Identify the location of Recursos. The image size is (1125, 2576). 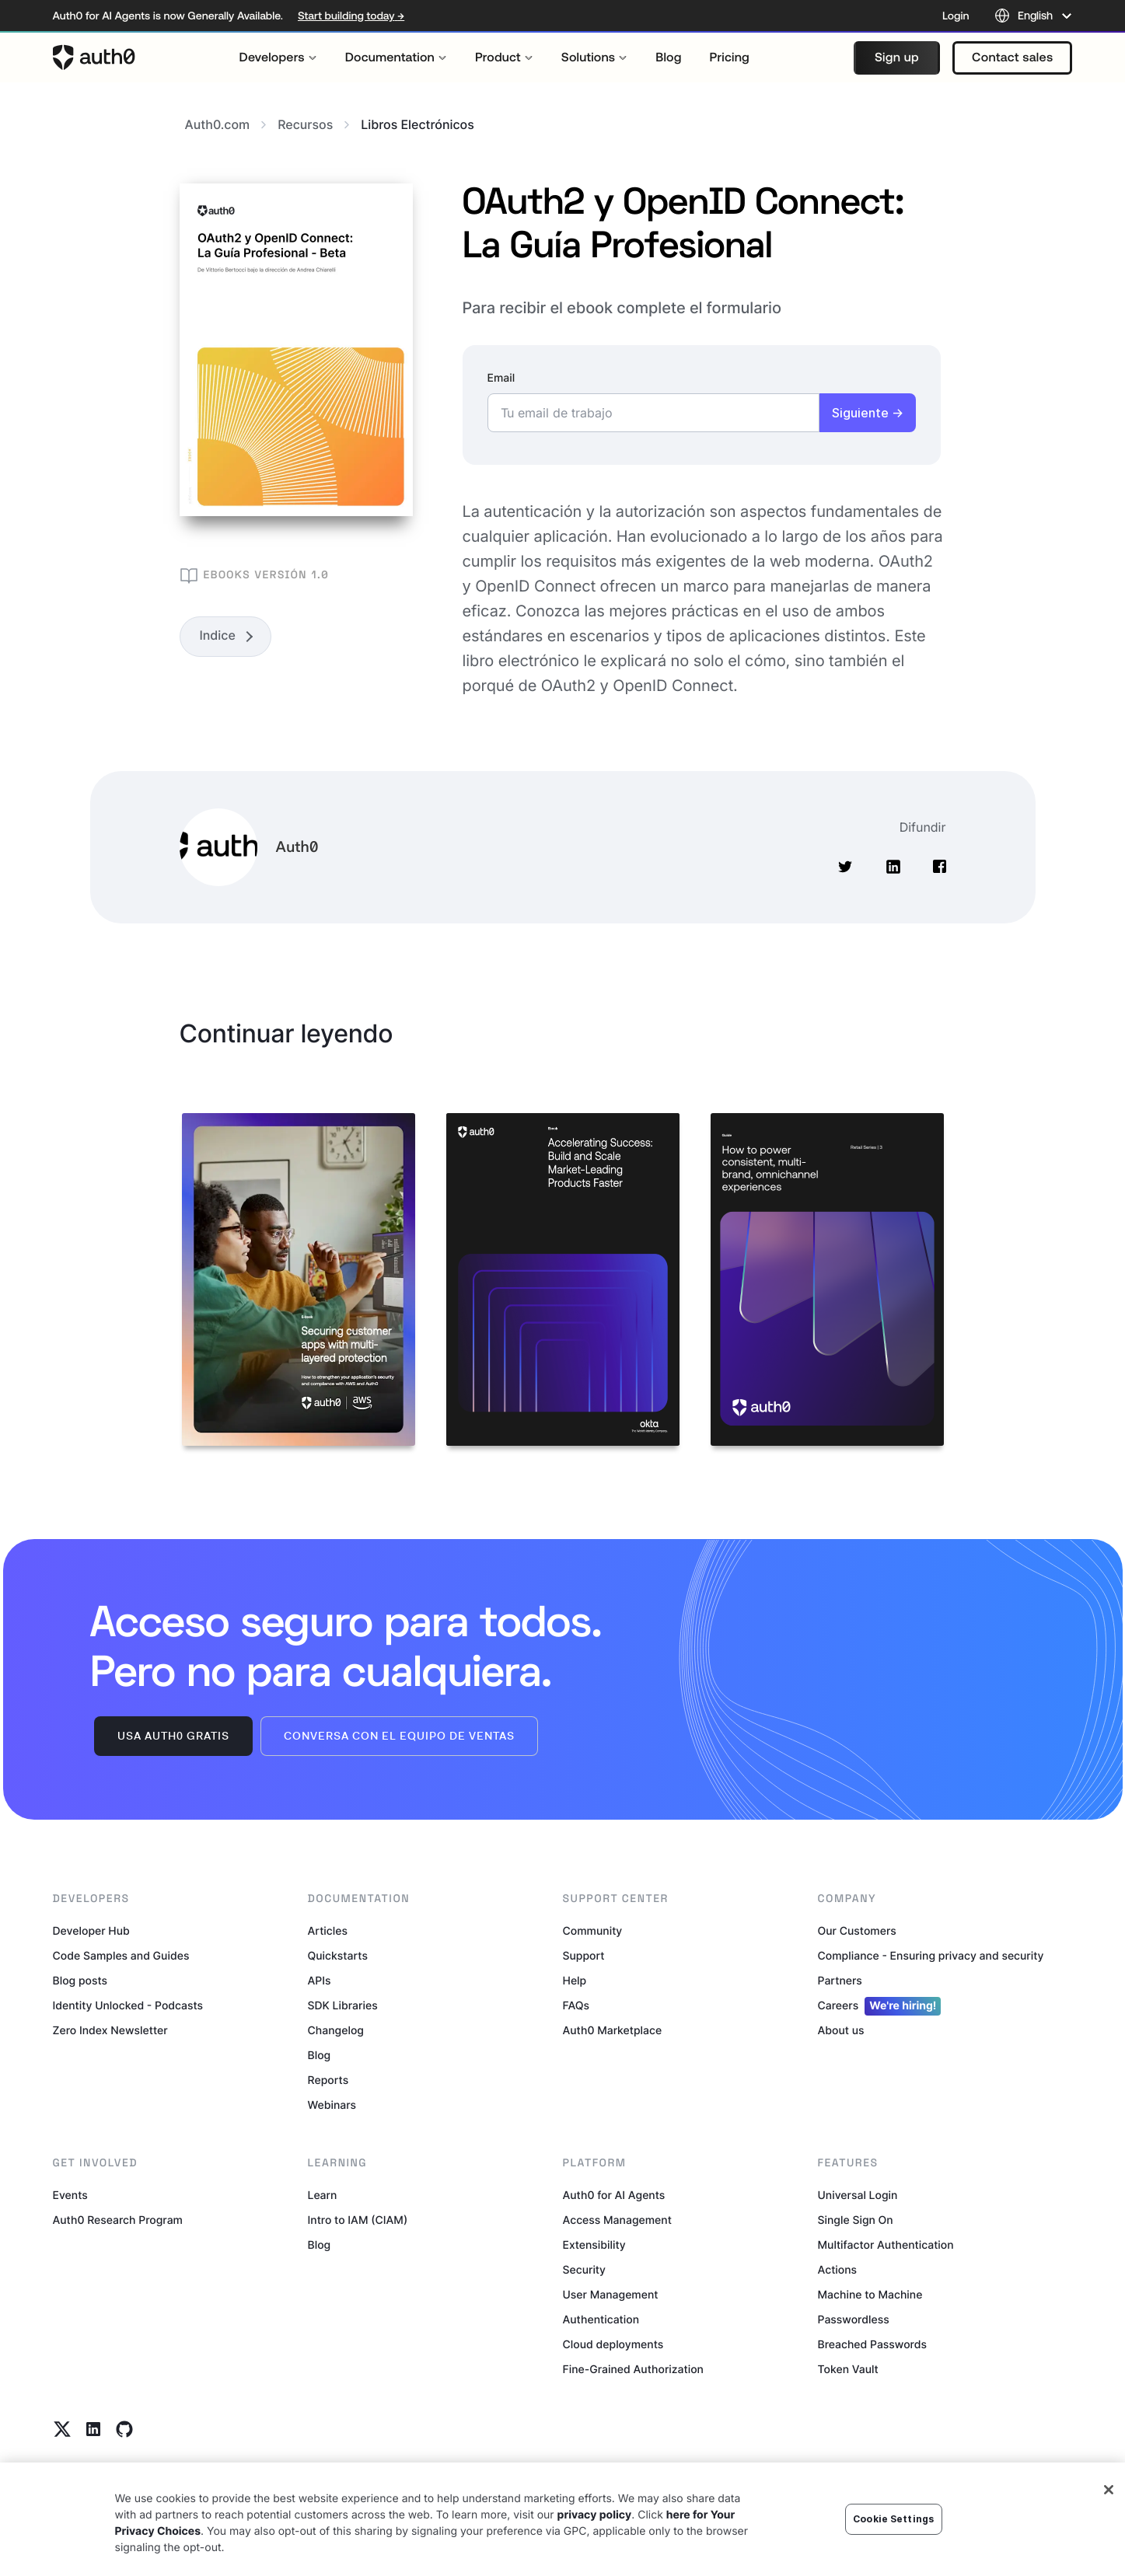
(313, 124).